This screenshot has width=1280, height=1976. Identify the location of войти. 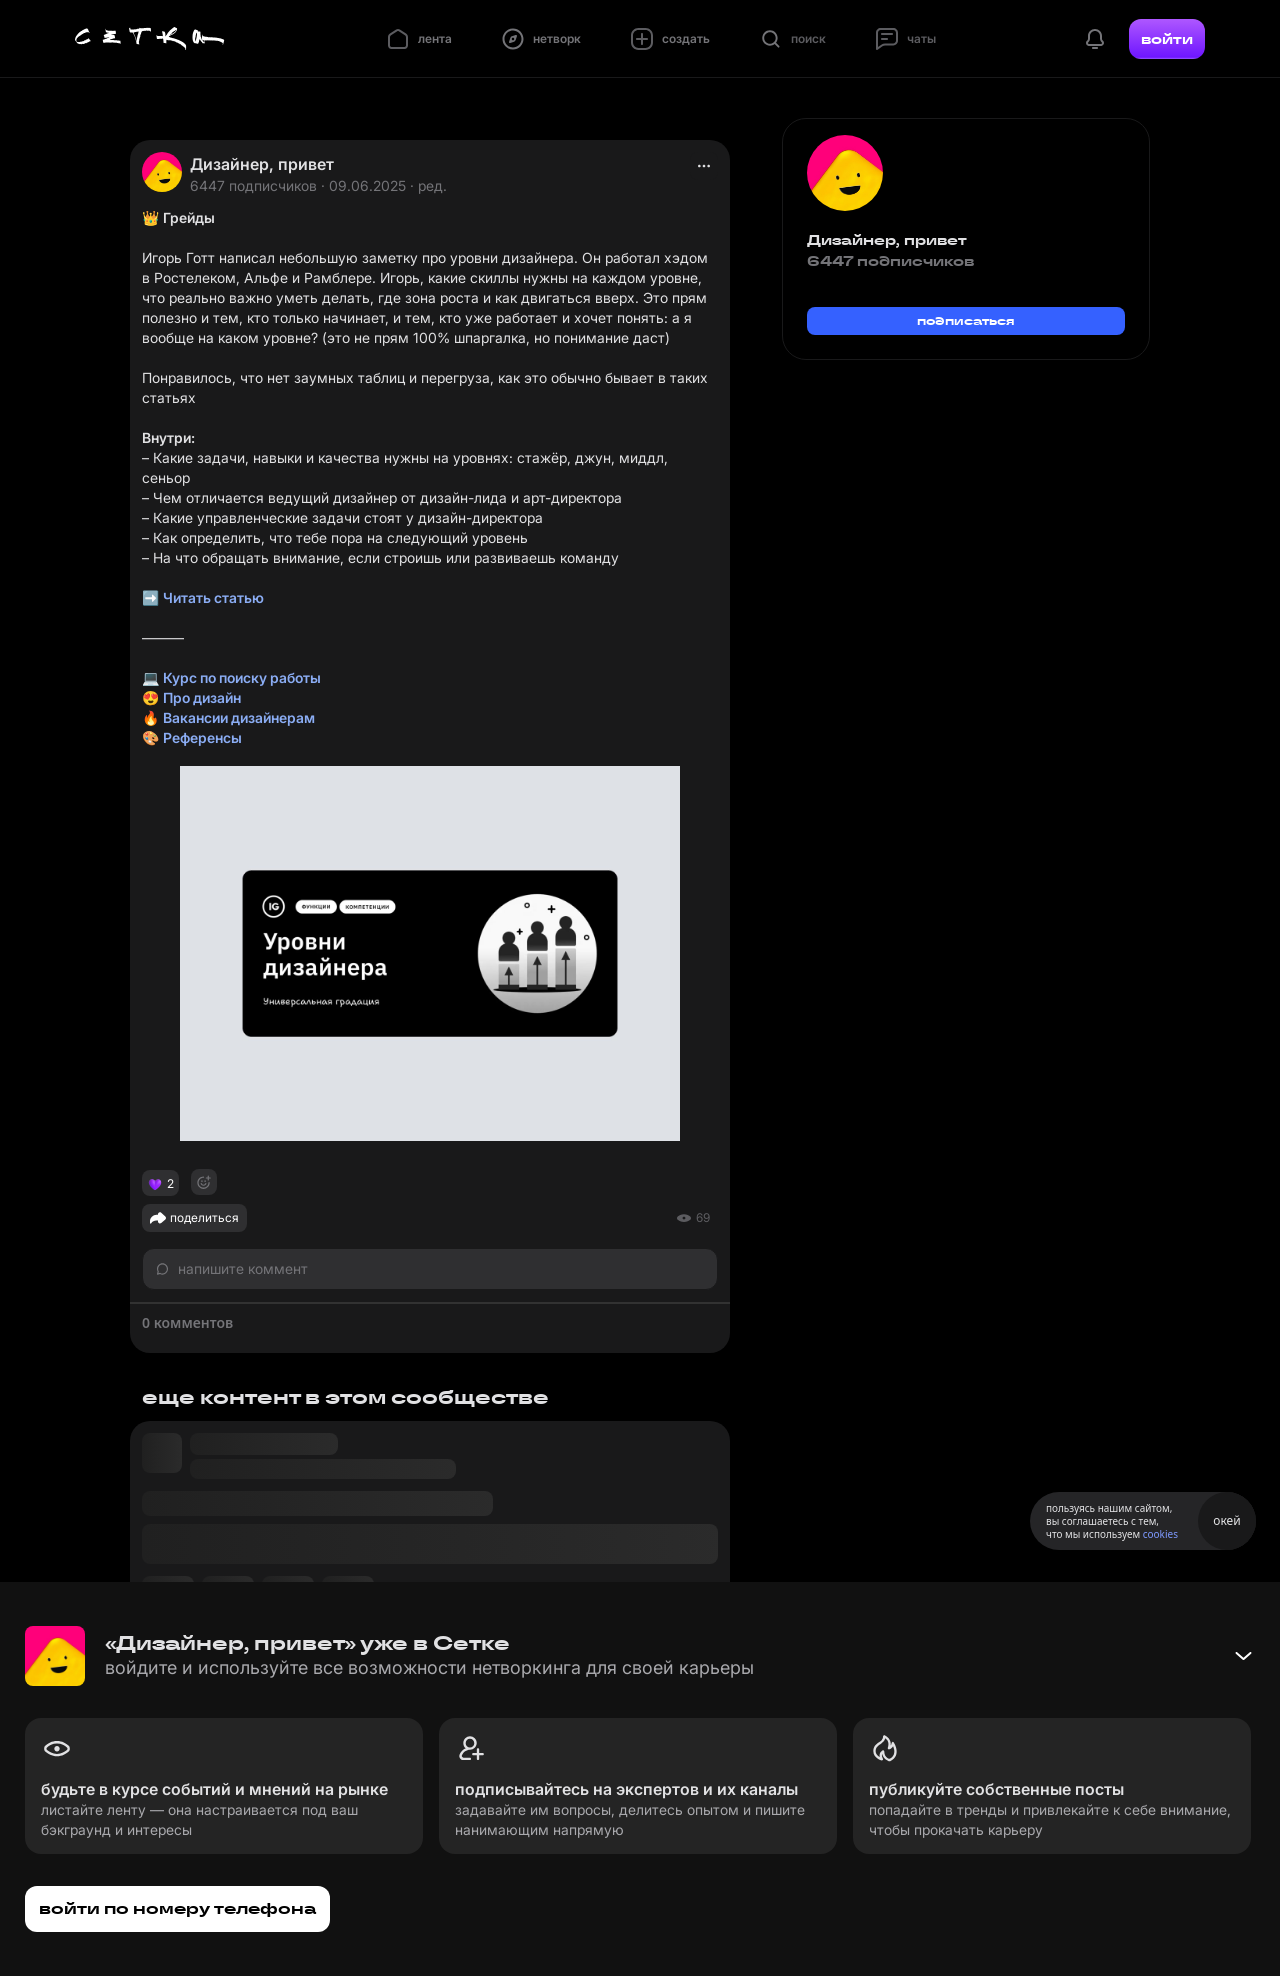
(1167, 39).